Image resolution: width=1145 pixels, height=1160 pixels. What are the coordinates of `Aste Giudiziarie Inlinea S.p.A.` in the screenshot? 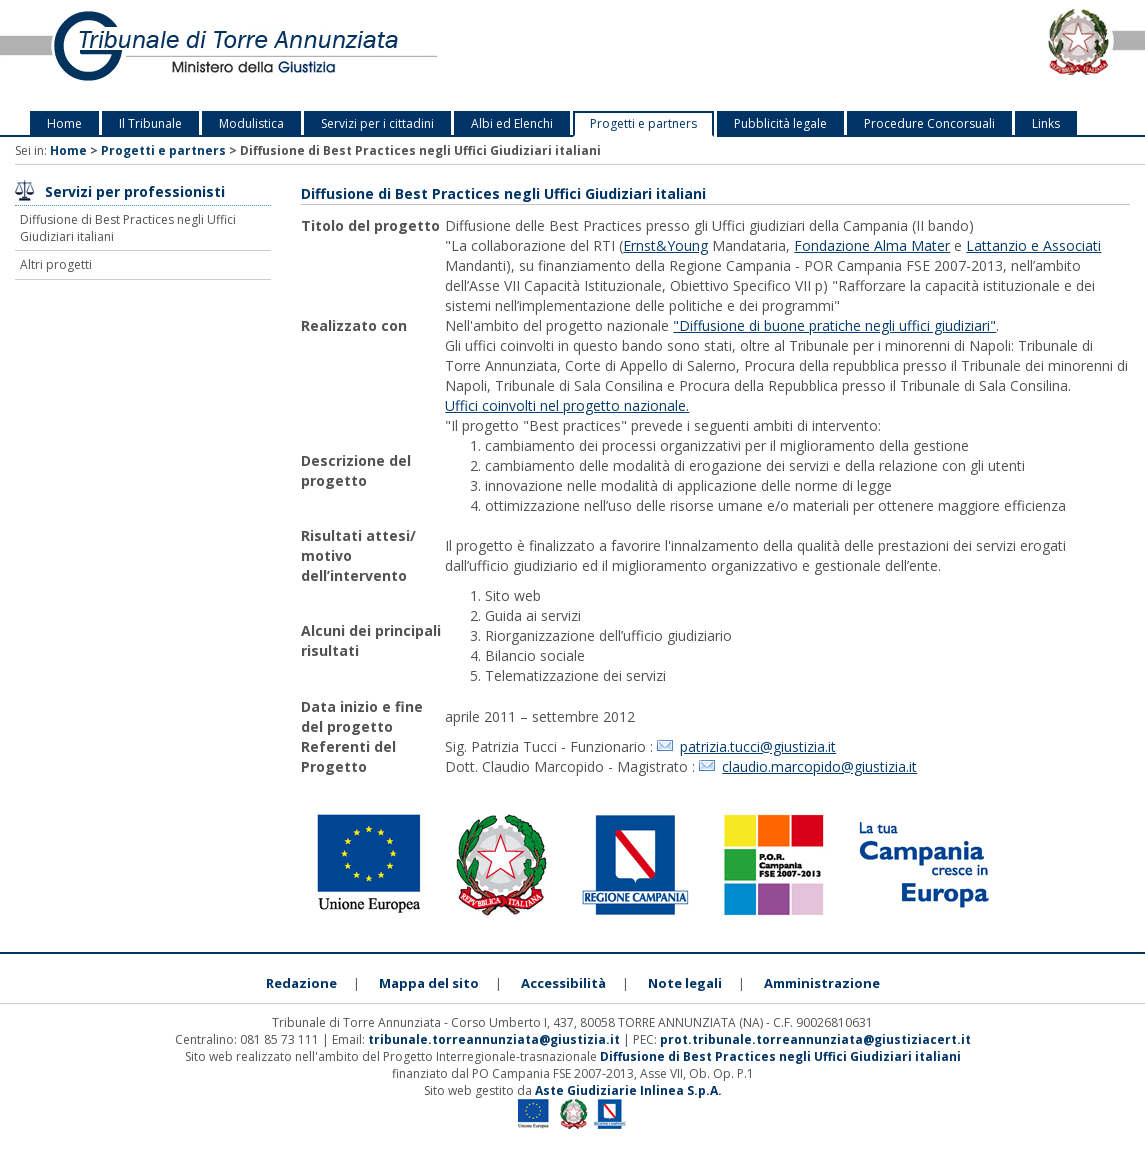 It's located at (628, 1090).